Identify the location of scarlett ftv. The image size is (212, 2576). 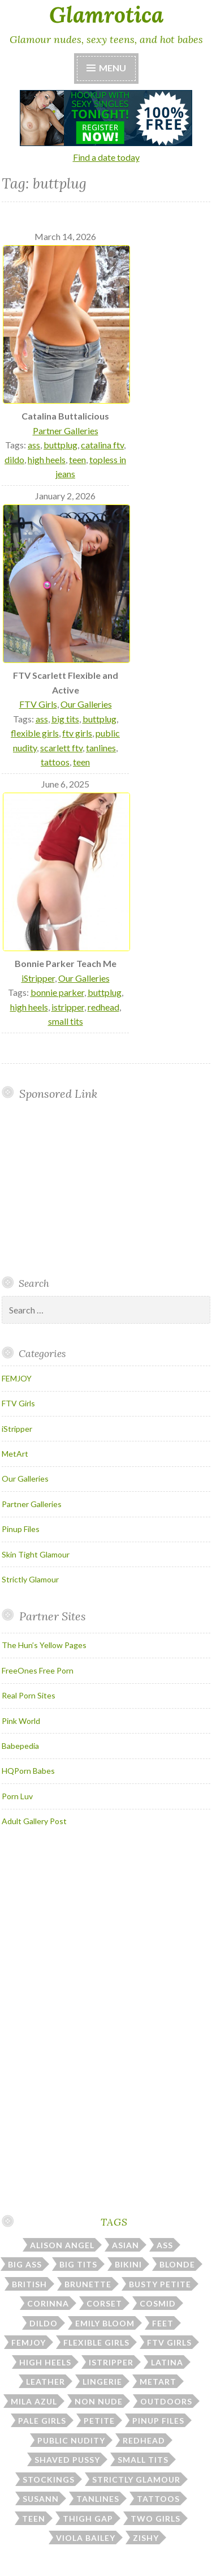
(61, 747).